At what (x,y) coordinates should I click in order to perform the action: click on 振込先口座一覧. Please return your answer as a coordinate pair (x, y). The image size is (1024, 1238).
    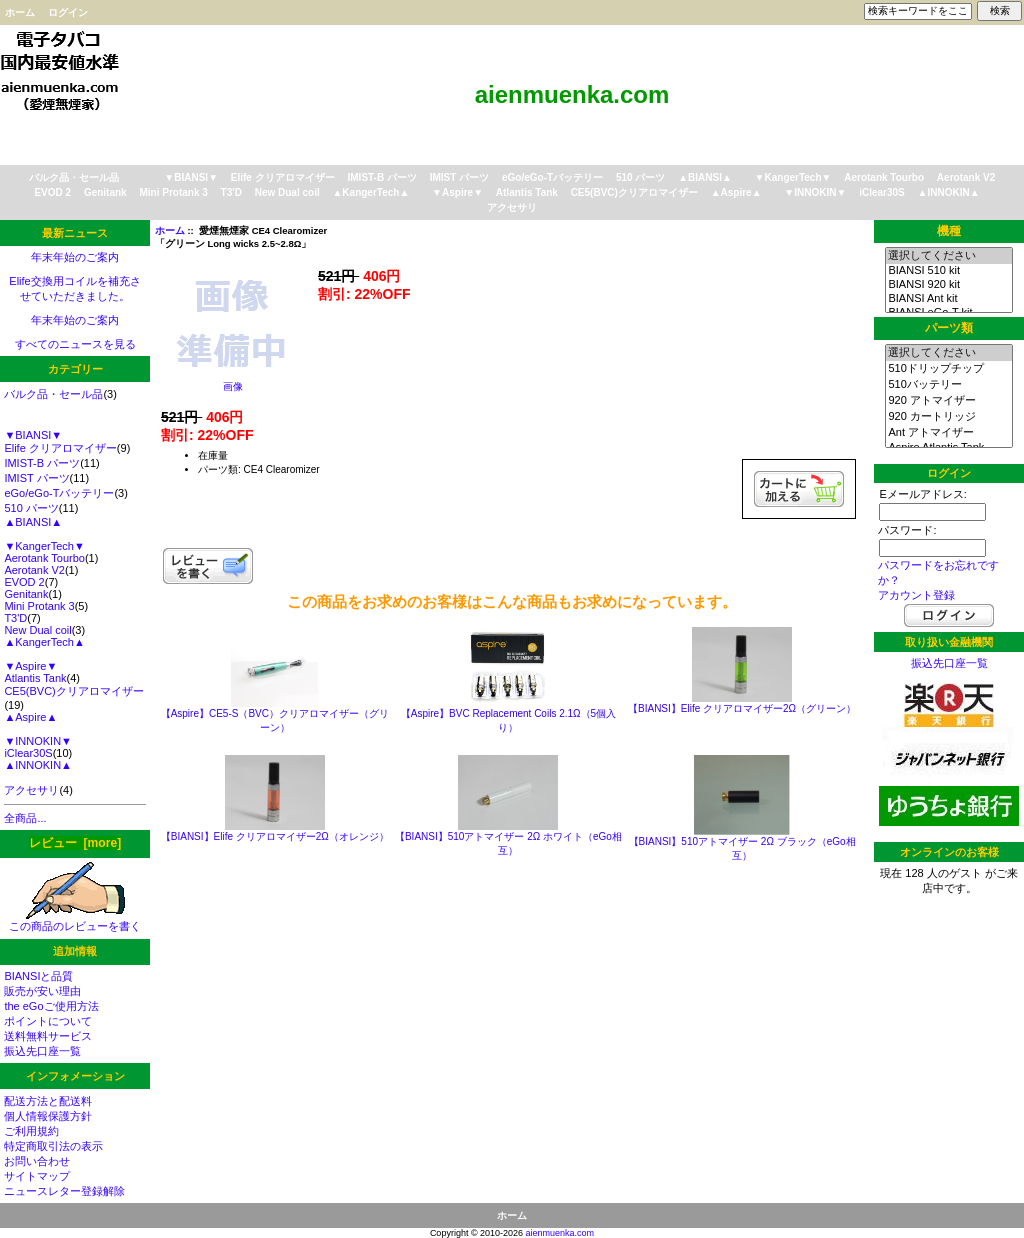
    Looking at the image, I should click on (42, 1051).